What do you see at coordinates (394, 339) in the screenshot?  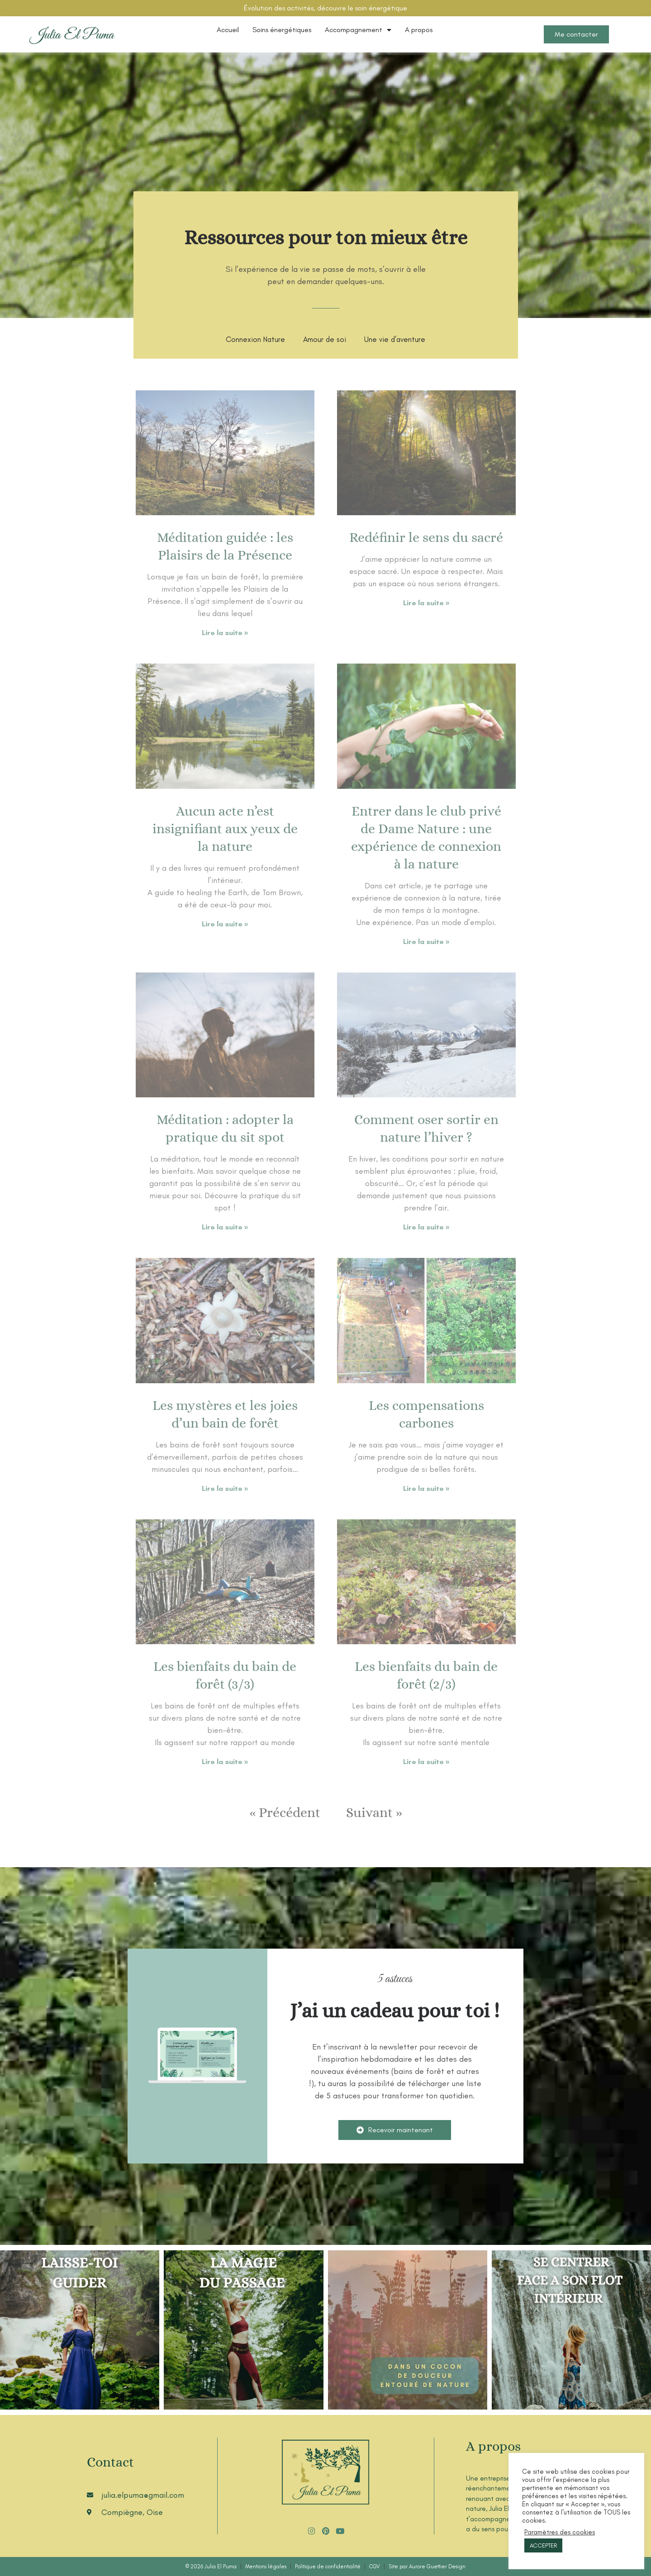 I see `Une vie d’aventure` at bounding box center [394, 339].